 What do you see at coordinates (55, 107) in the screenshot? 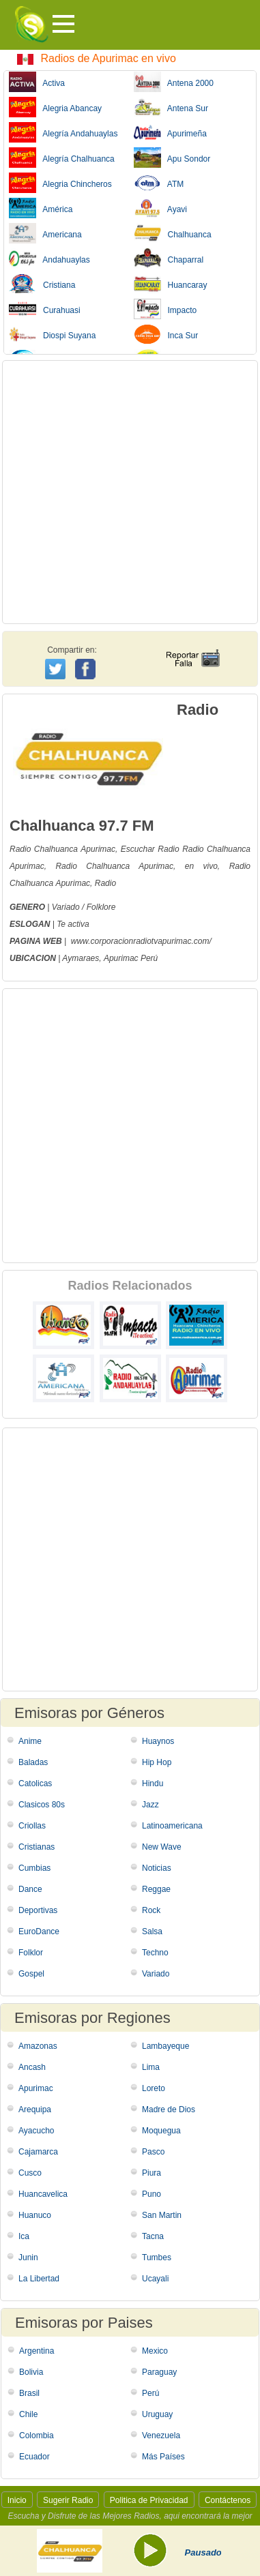
I see `Alegria Abancay` at bounding box center [55, 107].